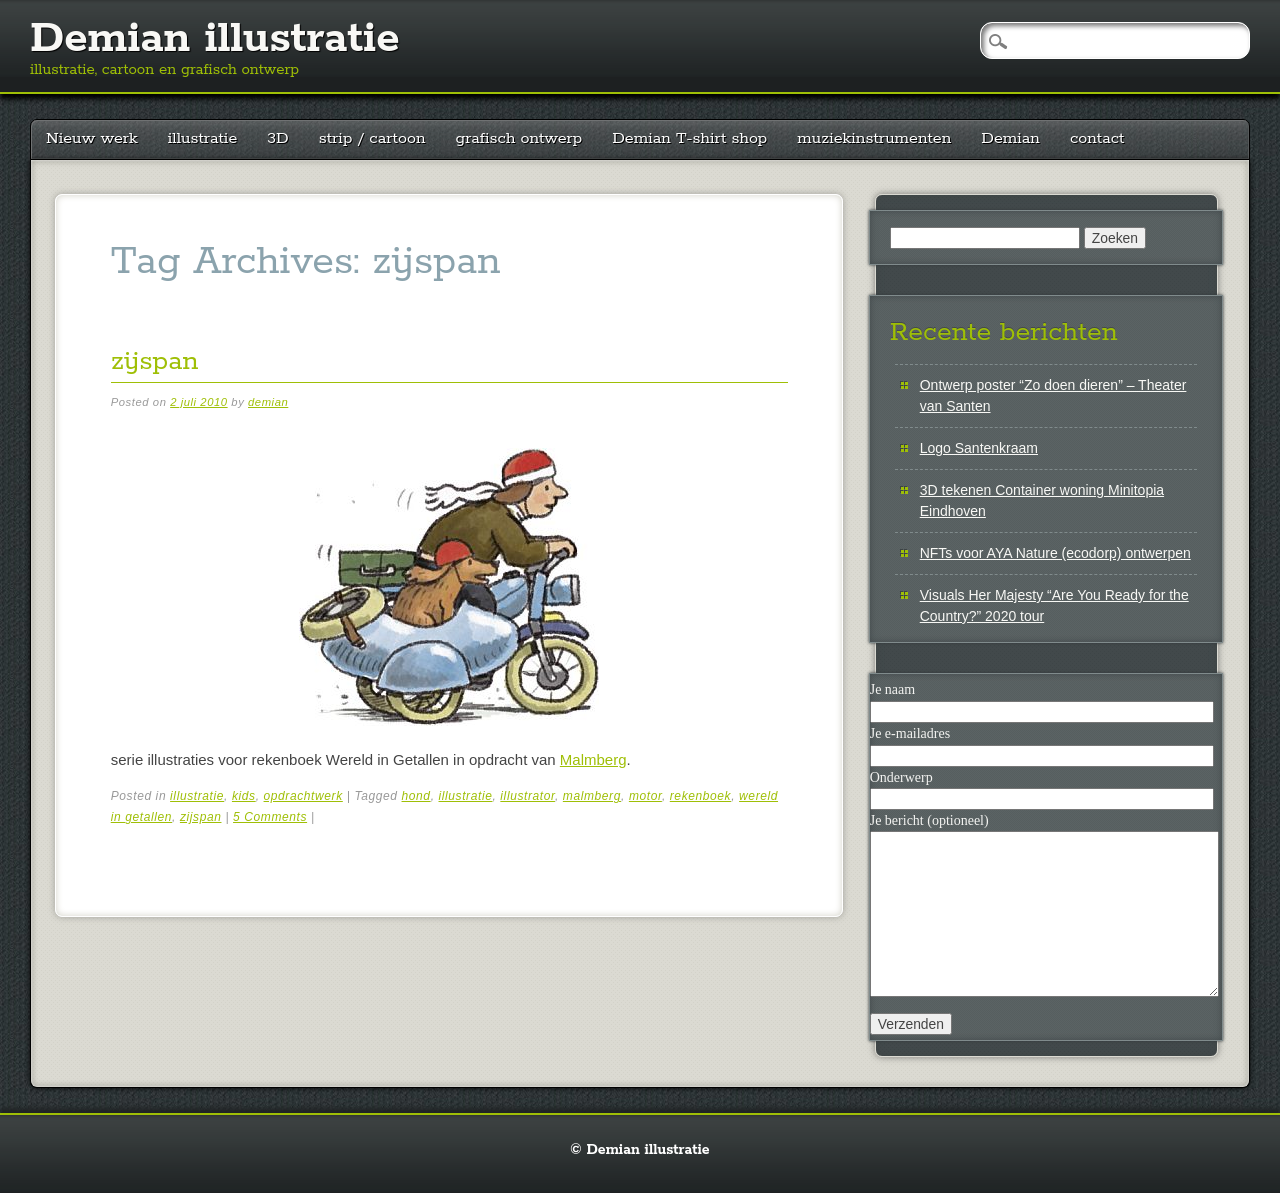 Image resolution: width=1280 pixels, height=1193 pixels. I want to click on grafisch ontwerp, so click(519, 138).